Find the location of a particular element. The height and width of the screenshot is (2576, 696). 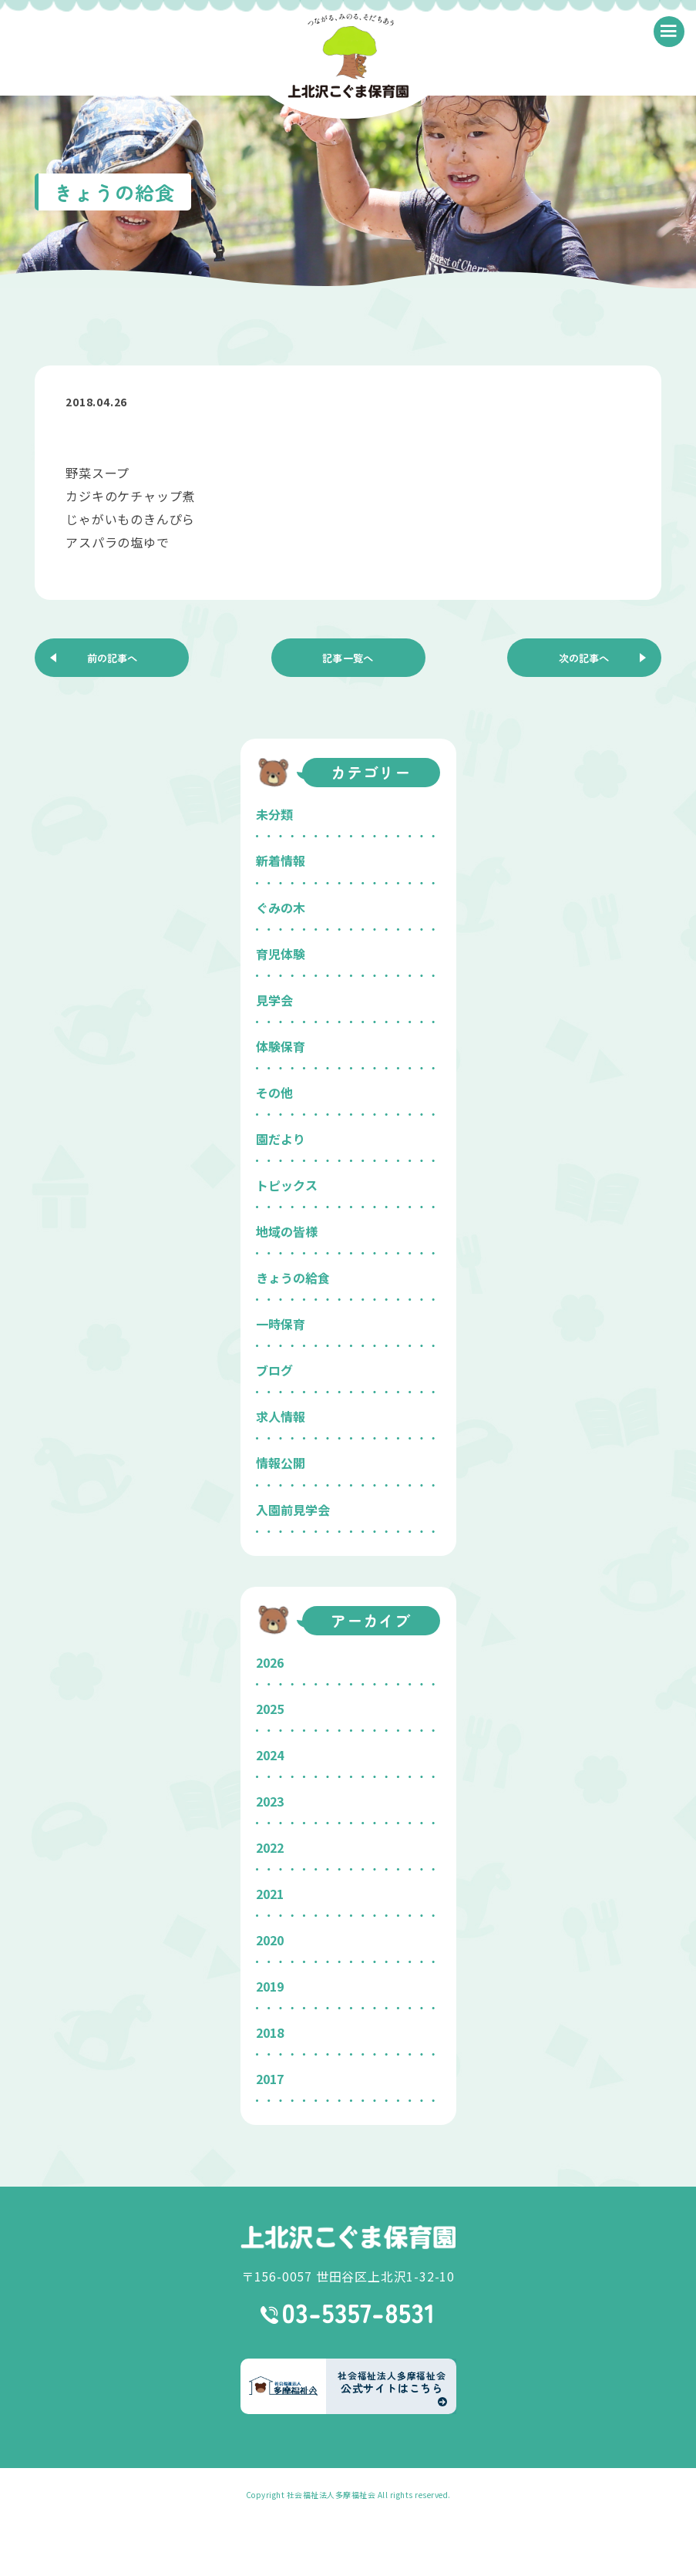

2020 is located at coordinates (270, 1940).